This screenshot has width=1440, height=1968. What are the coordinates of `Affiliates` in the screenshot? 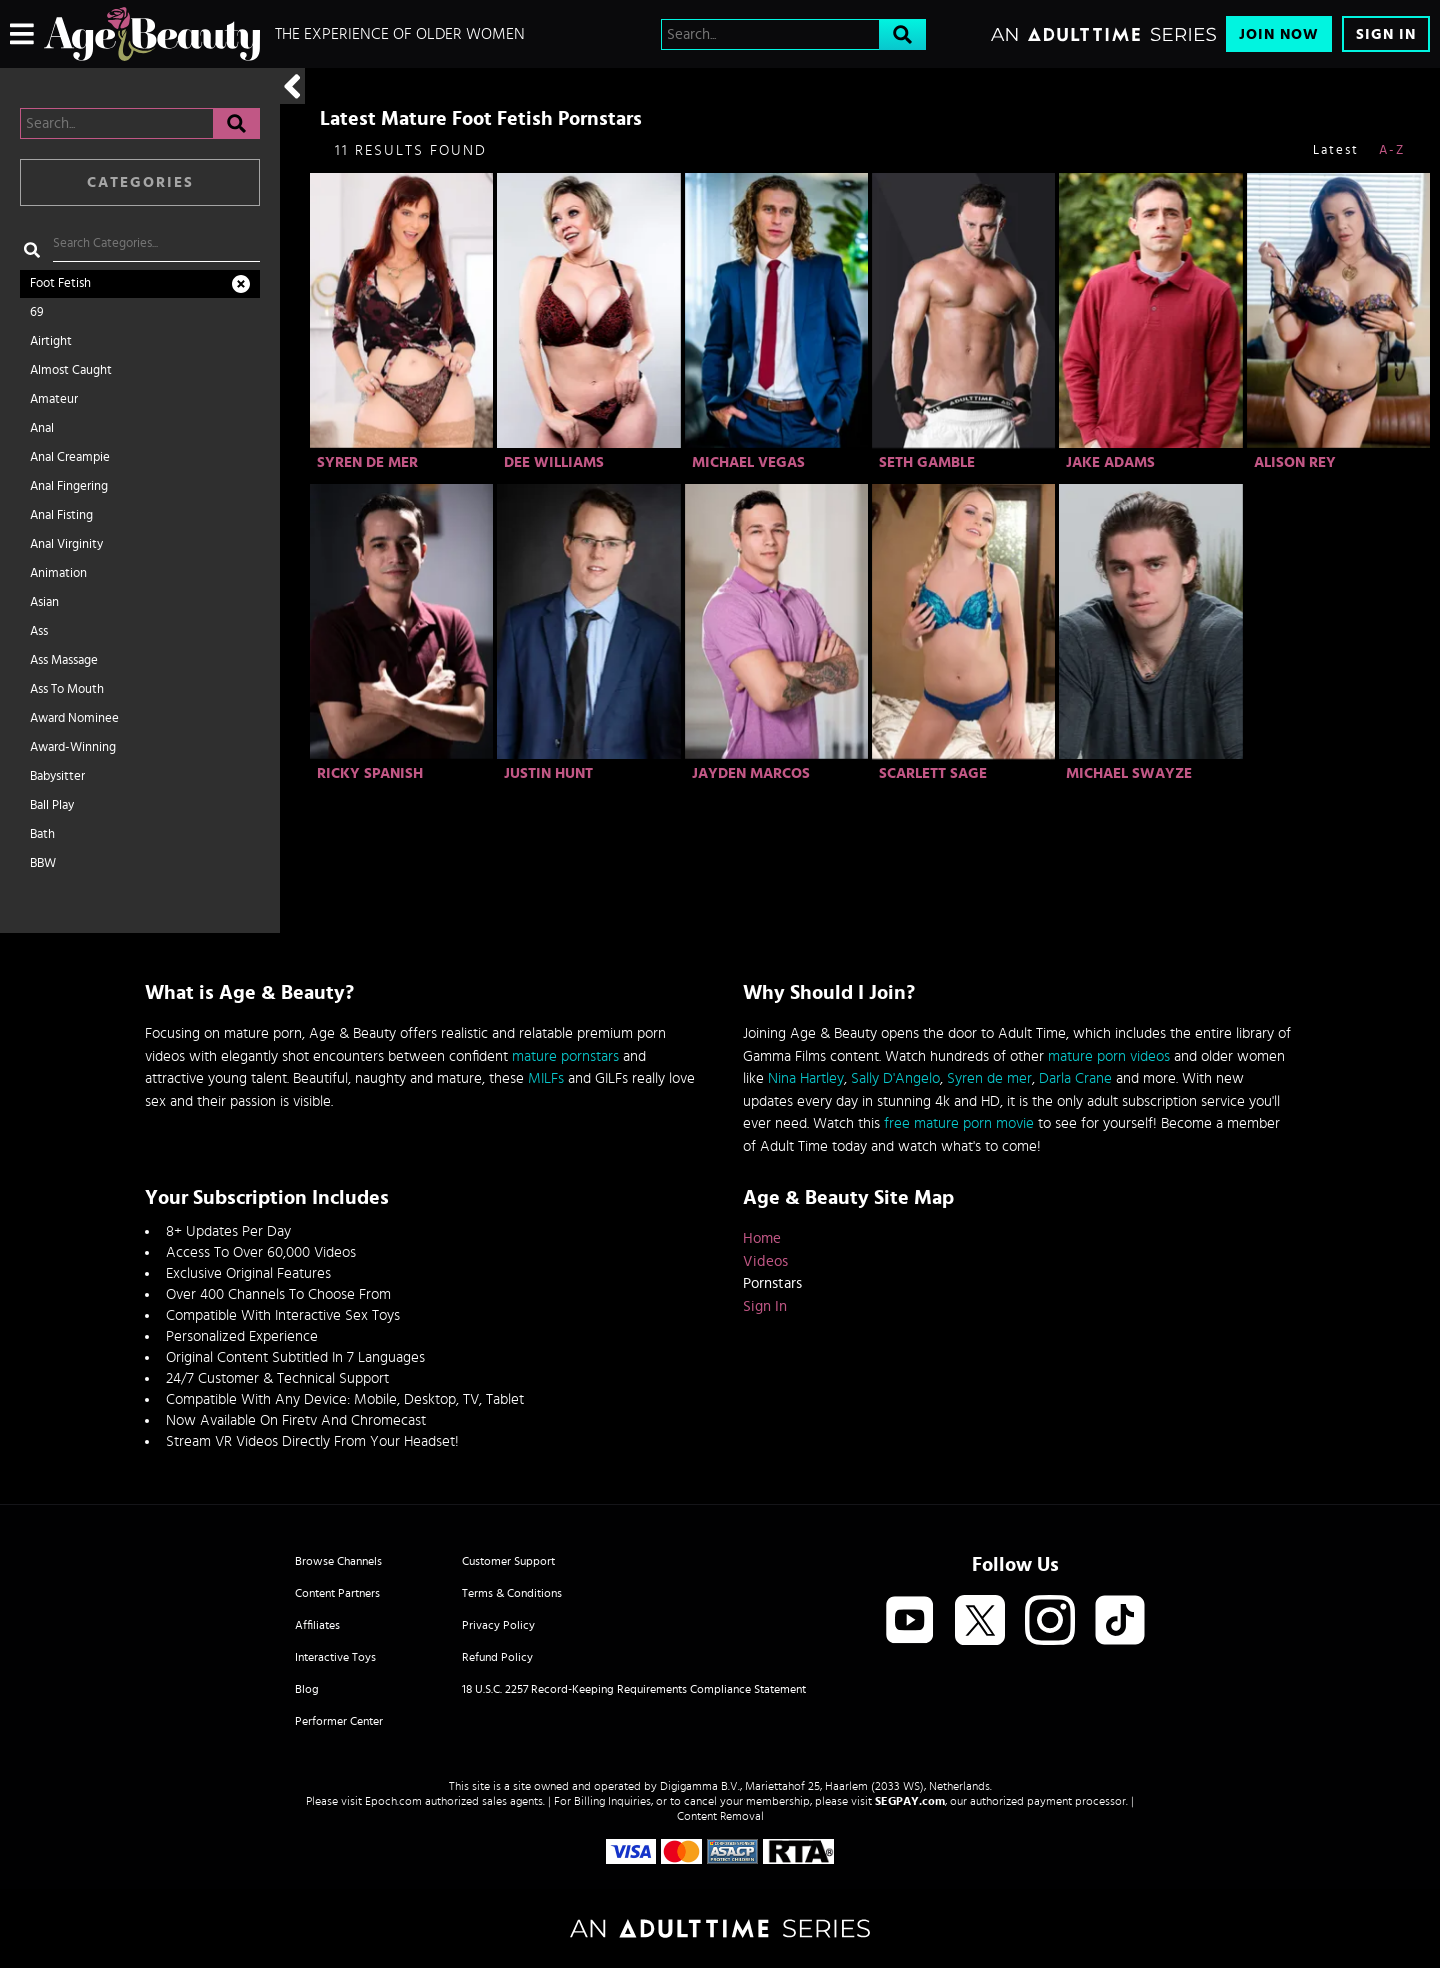 It's located at (317, 1625).